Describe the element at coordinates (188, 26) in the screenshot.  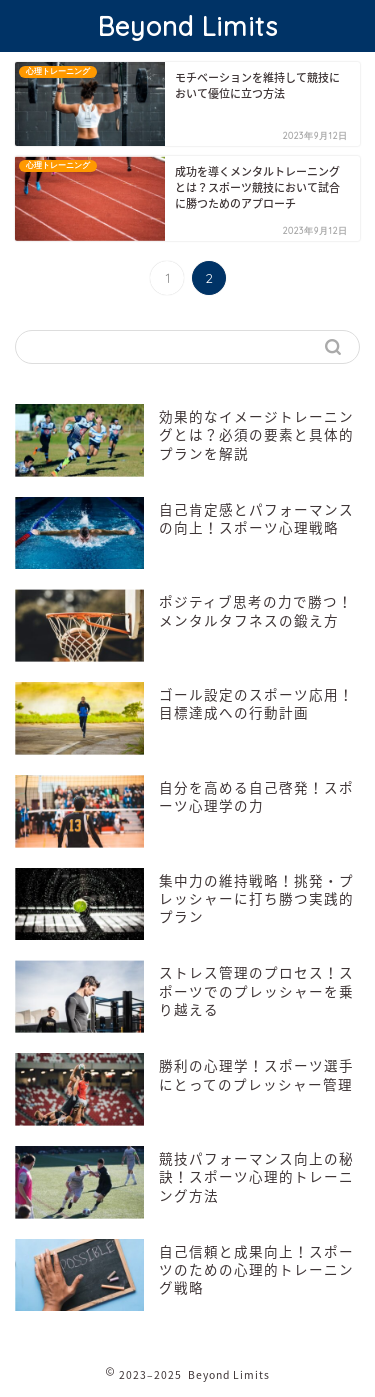
I see `Beyond Limits` at that location.